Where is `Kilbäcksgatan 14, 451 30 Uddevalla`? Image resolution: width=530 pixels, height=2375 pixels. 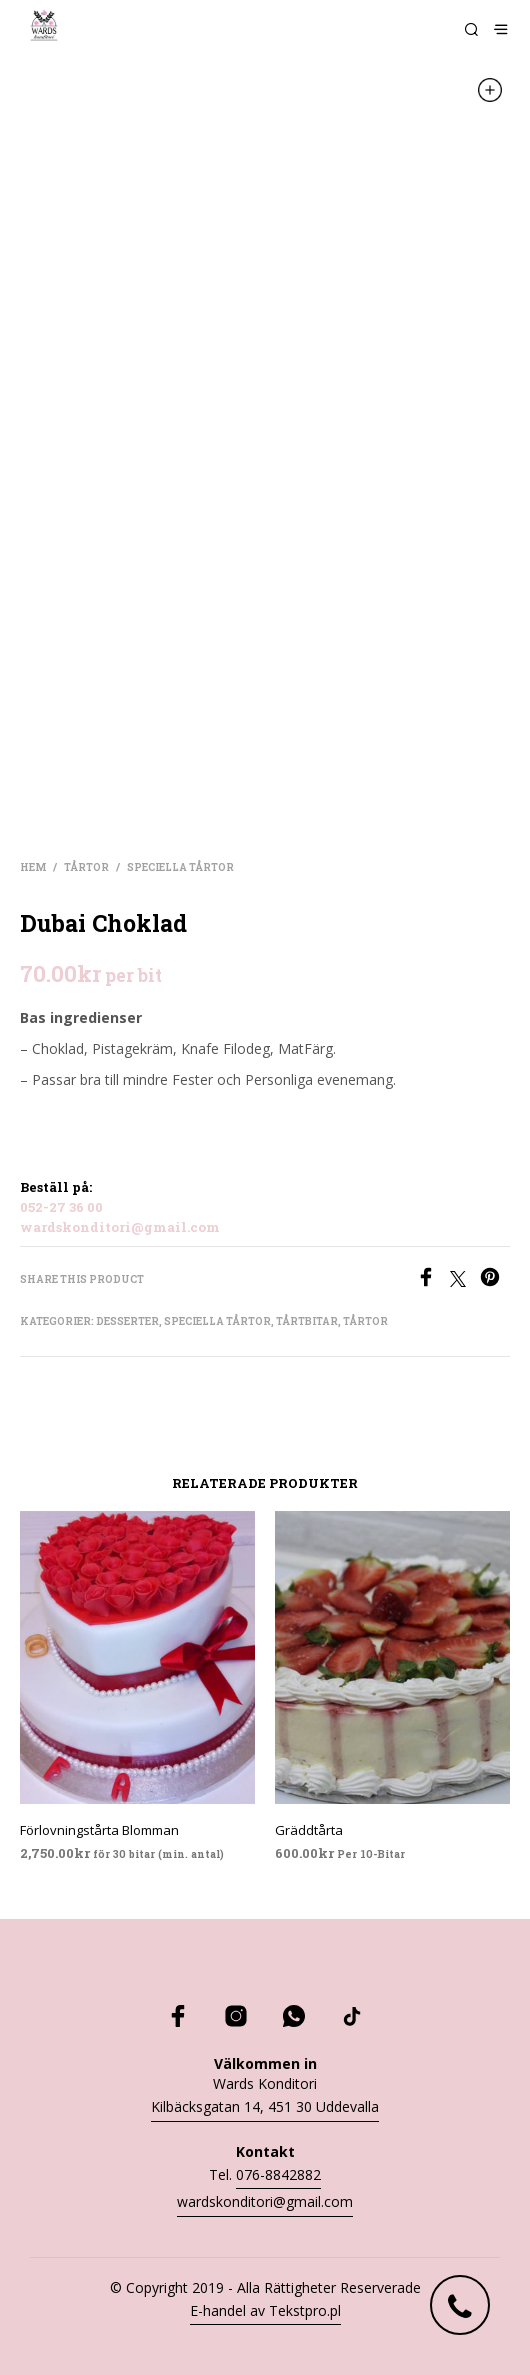
Kilbäcksgatan 14, 451 30 Uddevalla is located at coordinates (265, 2106).